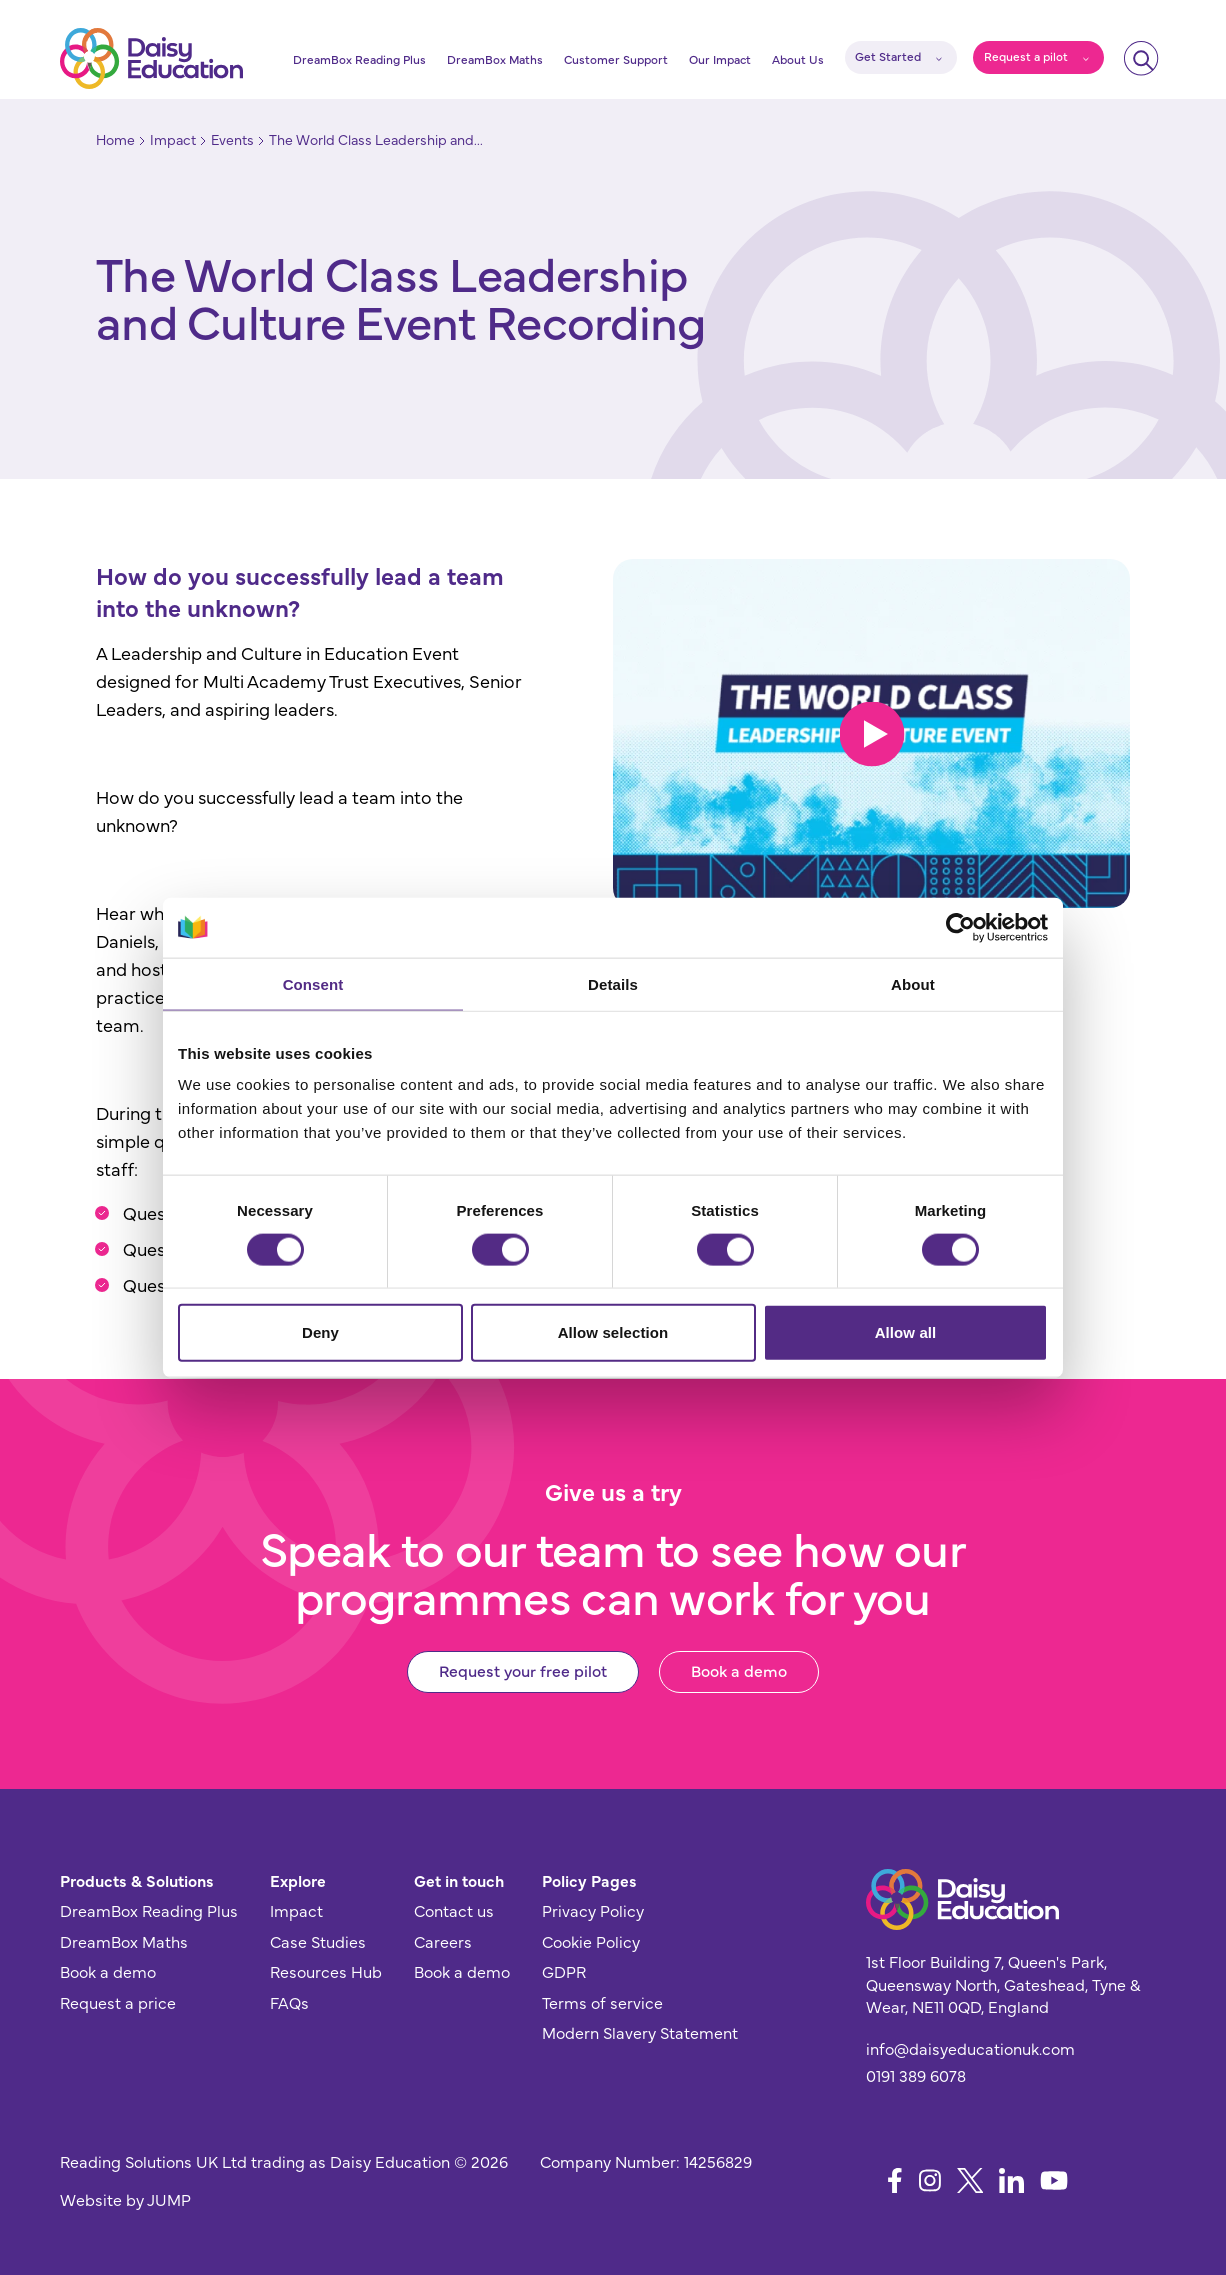 This screenshot has height=2275, width=1226. Describe the element at coordinates (960, 927) in the screenshot. I see `[Cookiebot by Usercentrics - opens in a new window]` at that location.